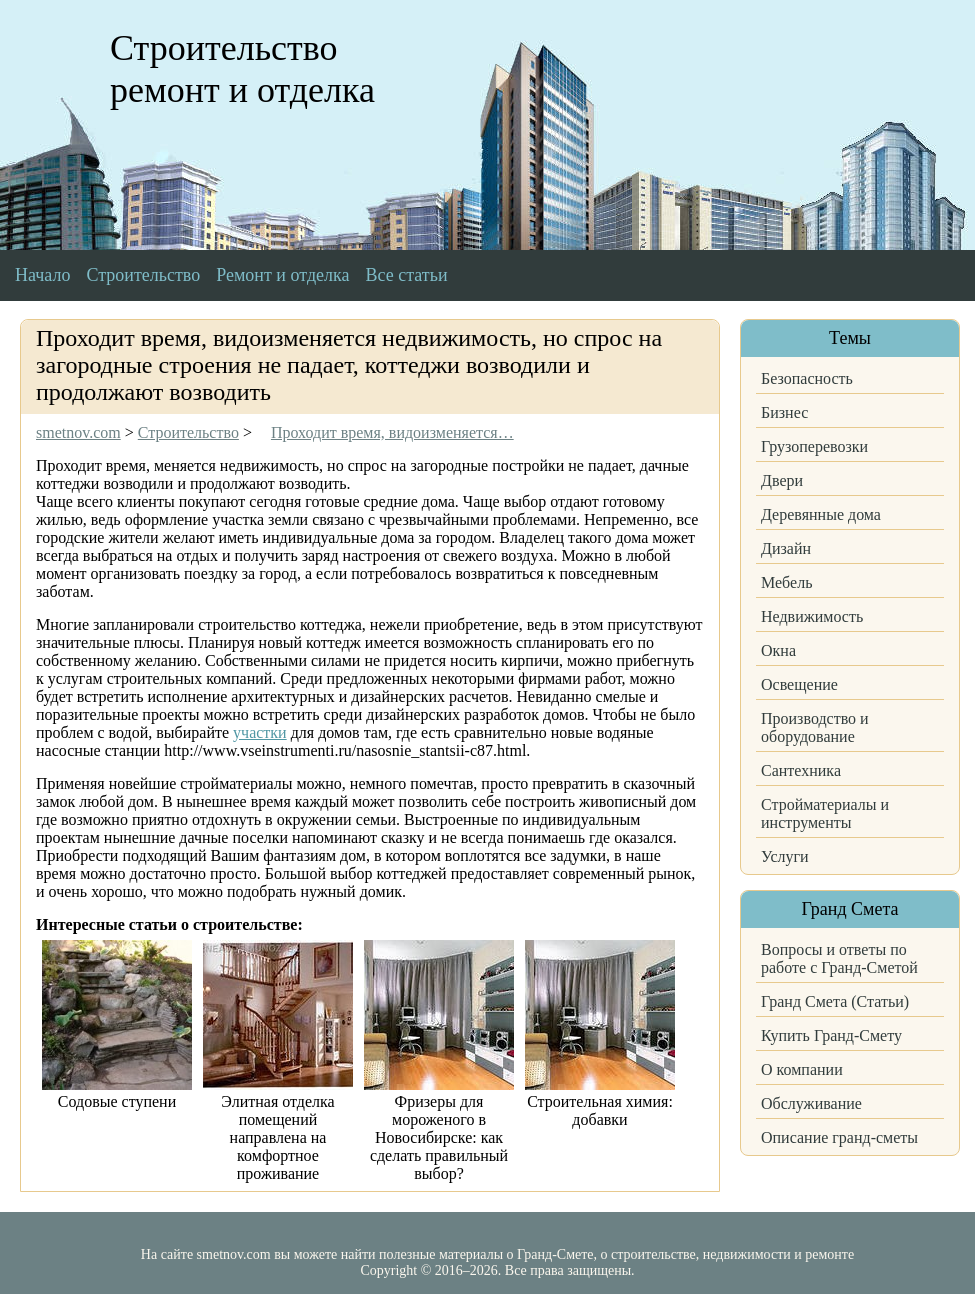 The height and width of the screenshot is (1294, 975). I want to click on Деревянные дома, so click(821, 514).